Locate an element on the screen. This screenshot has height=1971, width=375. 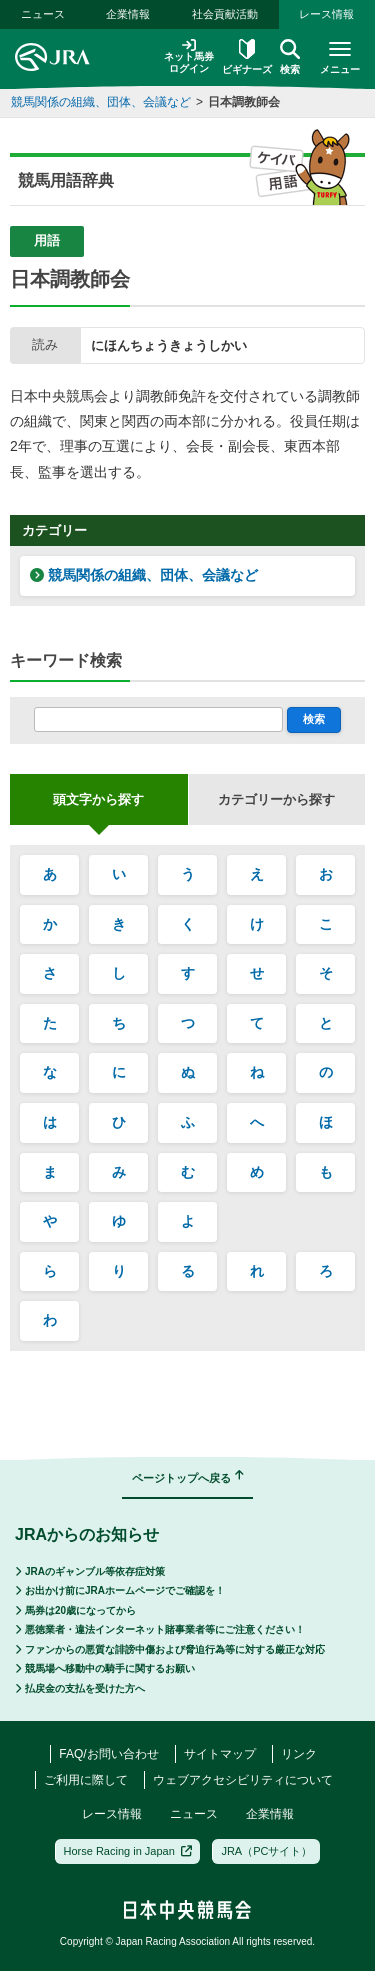
ウェブアクセシビリティについて is located at coordinates (243, 1780).